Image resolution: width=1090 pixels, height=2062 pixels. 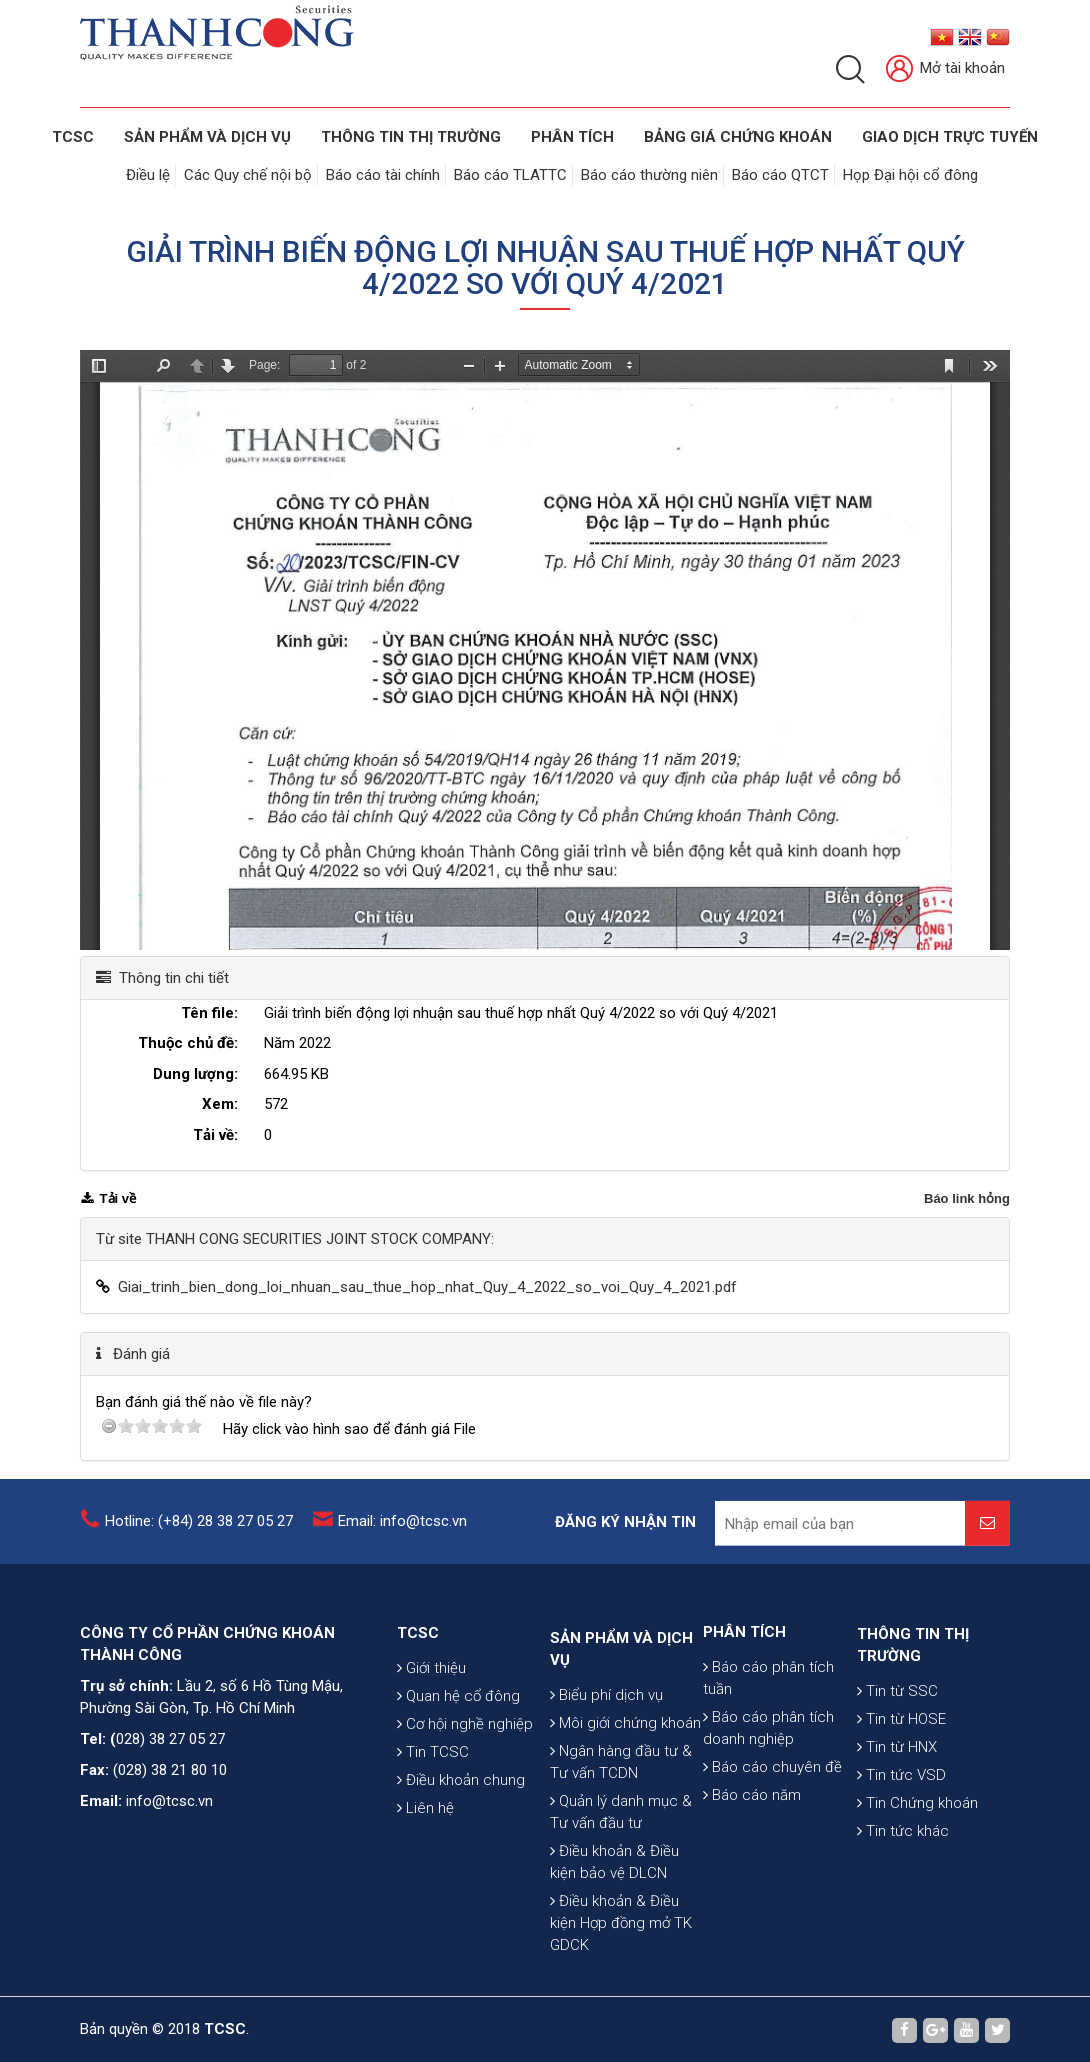 What do you see at coordinates (510, 175) in the screenshot?
I see `Báo cáo TLATTC` at bounding box center [510, 175].